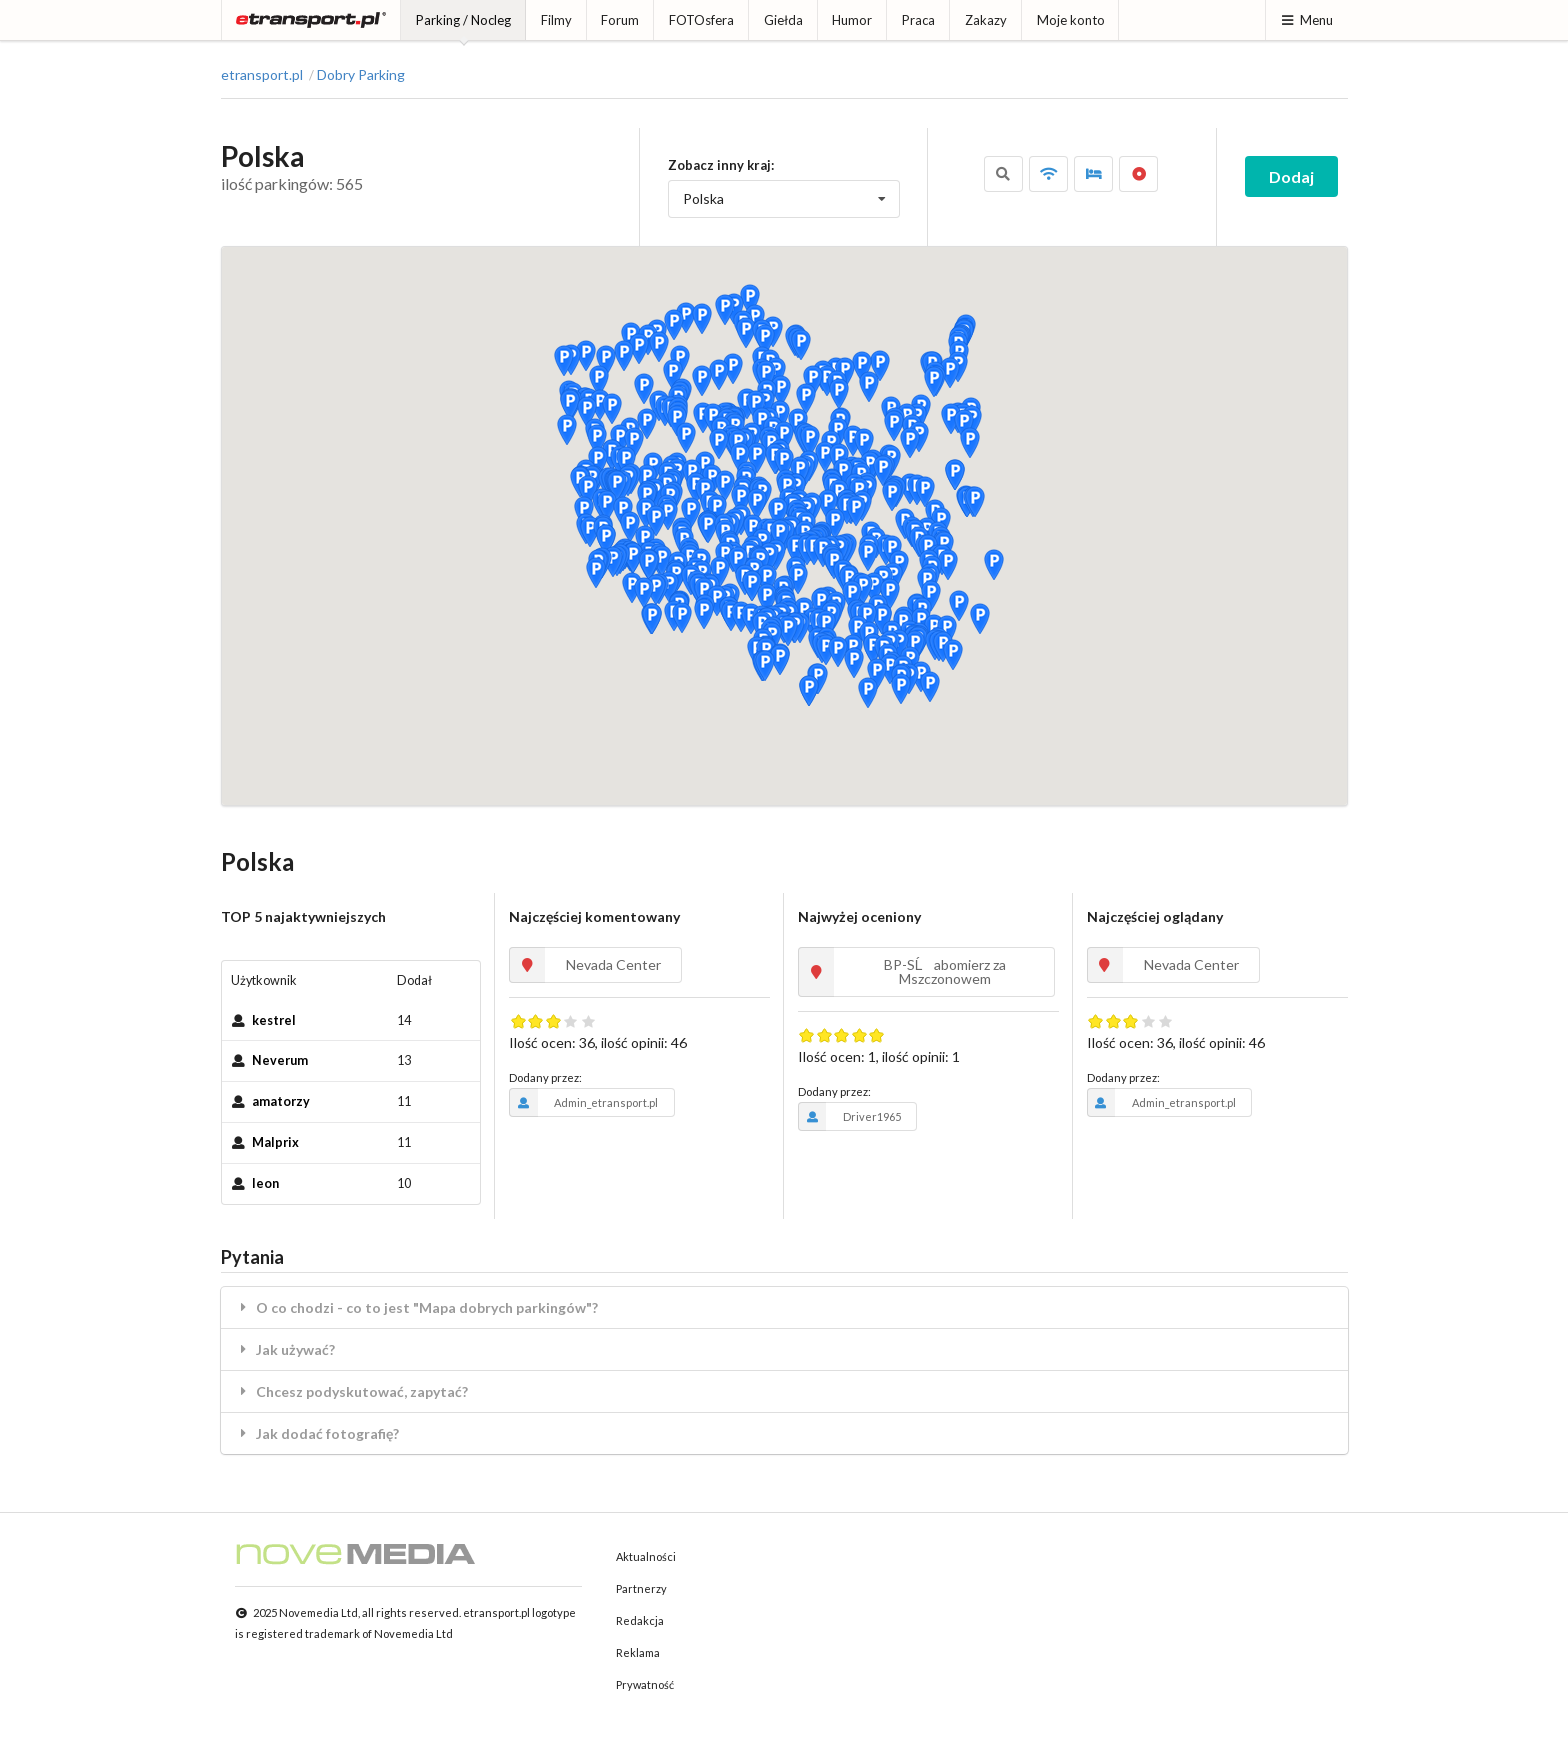 The width and height of the screenshot is (1568, 1761). I want to click on Nevada Center, so click(585, 965).